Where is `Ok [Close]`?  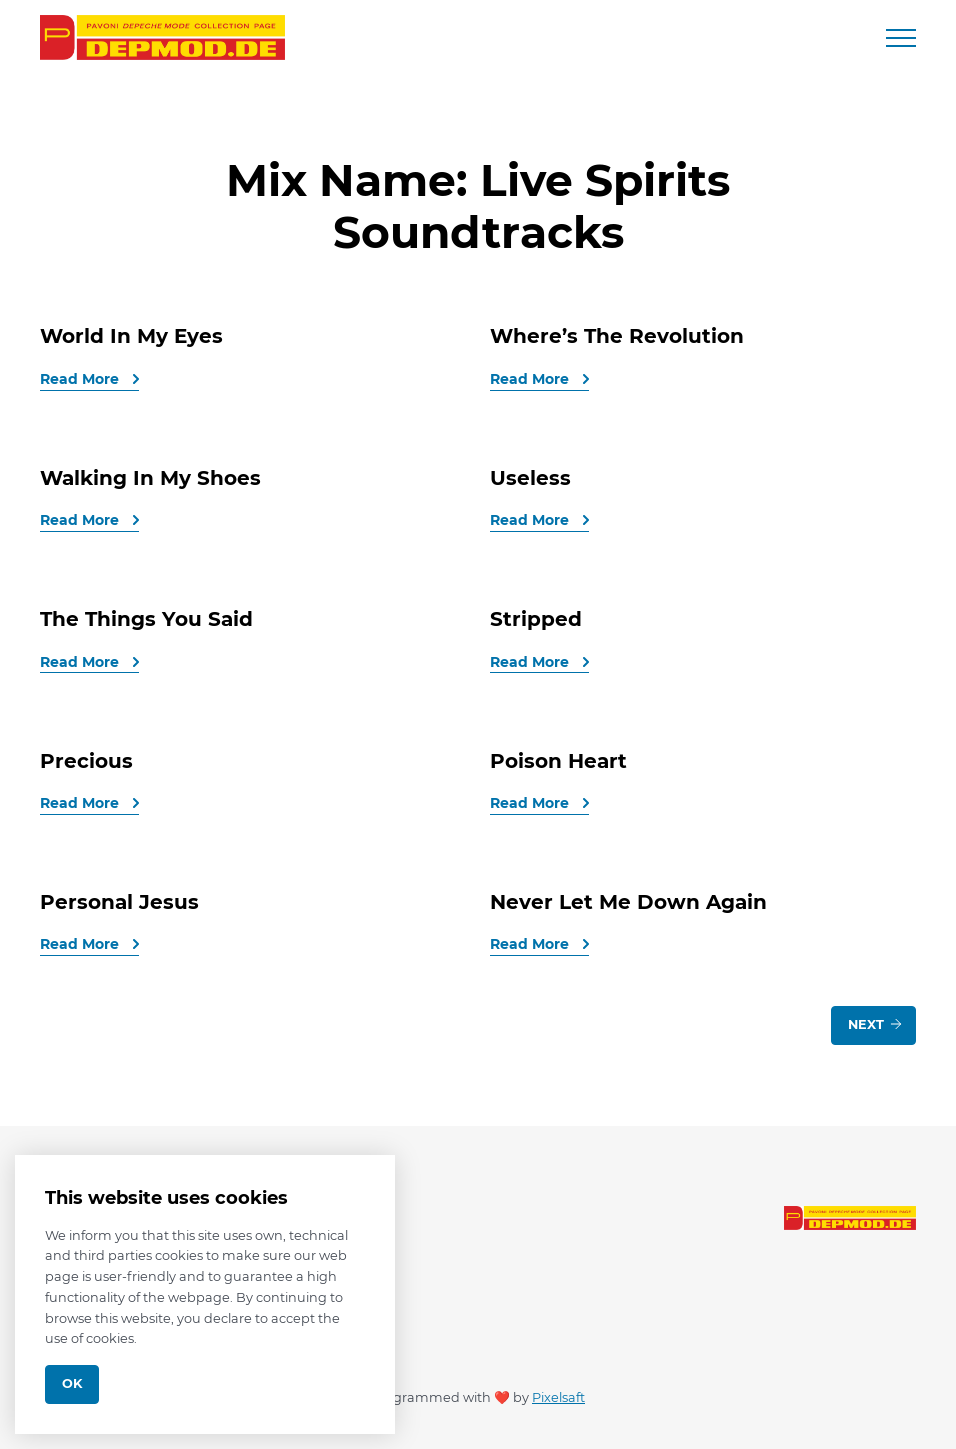 Ok [Close] is located at coordinates (72, 1383).